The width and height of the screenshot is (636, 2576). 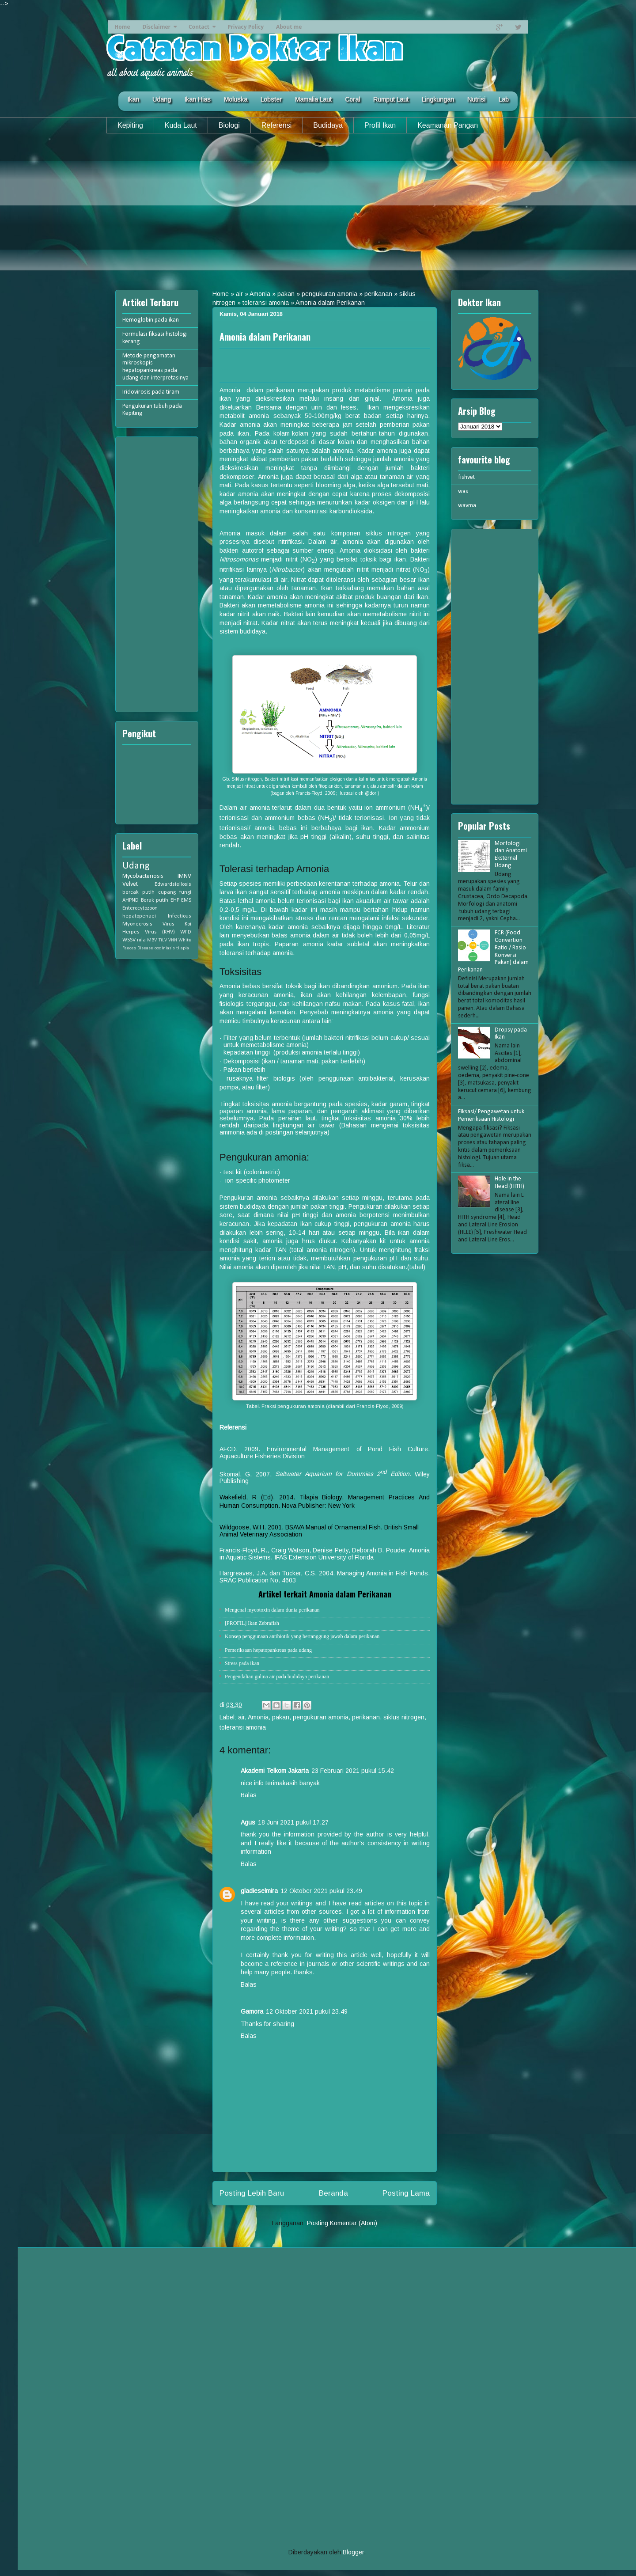 What do you see at coordinates (333, 2193) in the screenshot?
I see `Beranda` at bounding box center [333, 2193].